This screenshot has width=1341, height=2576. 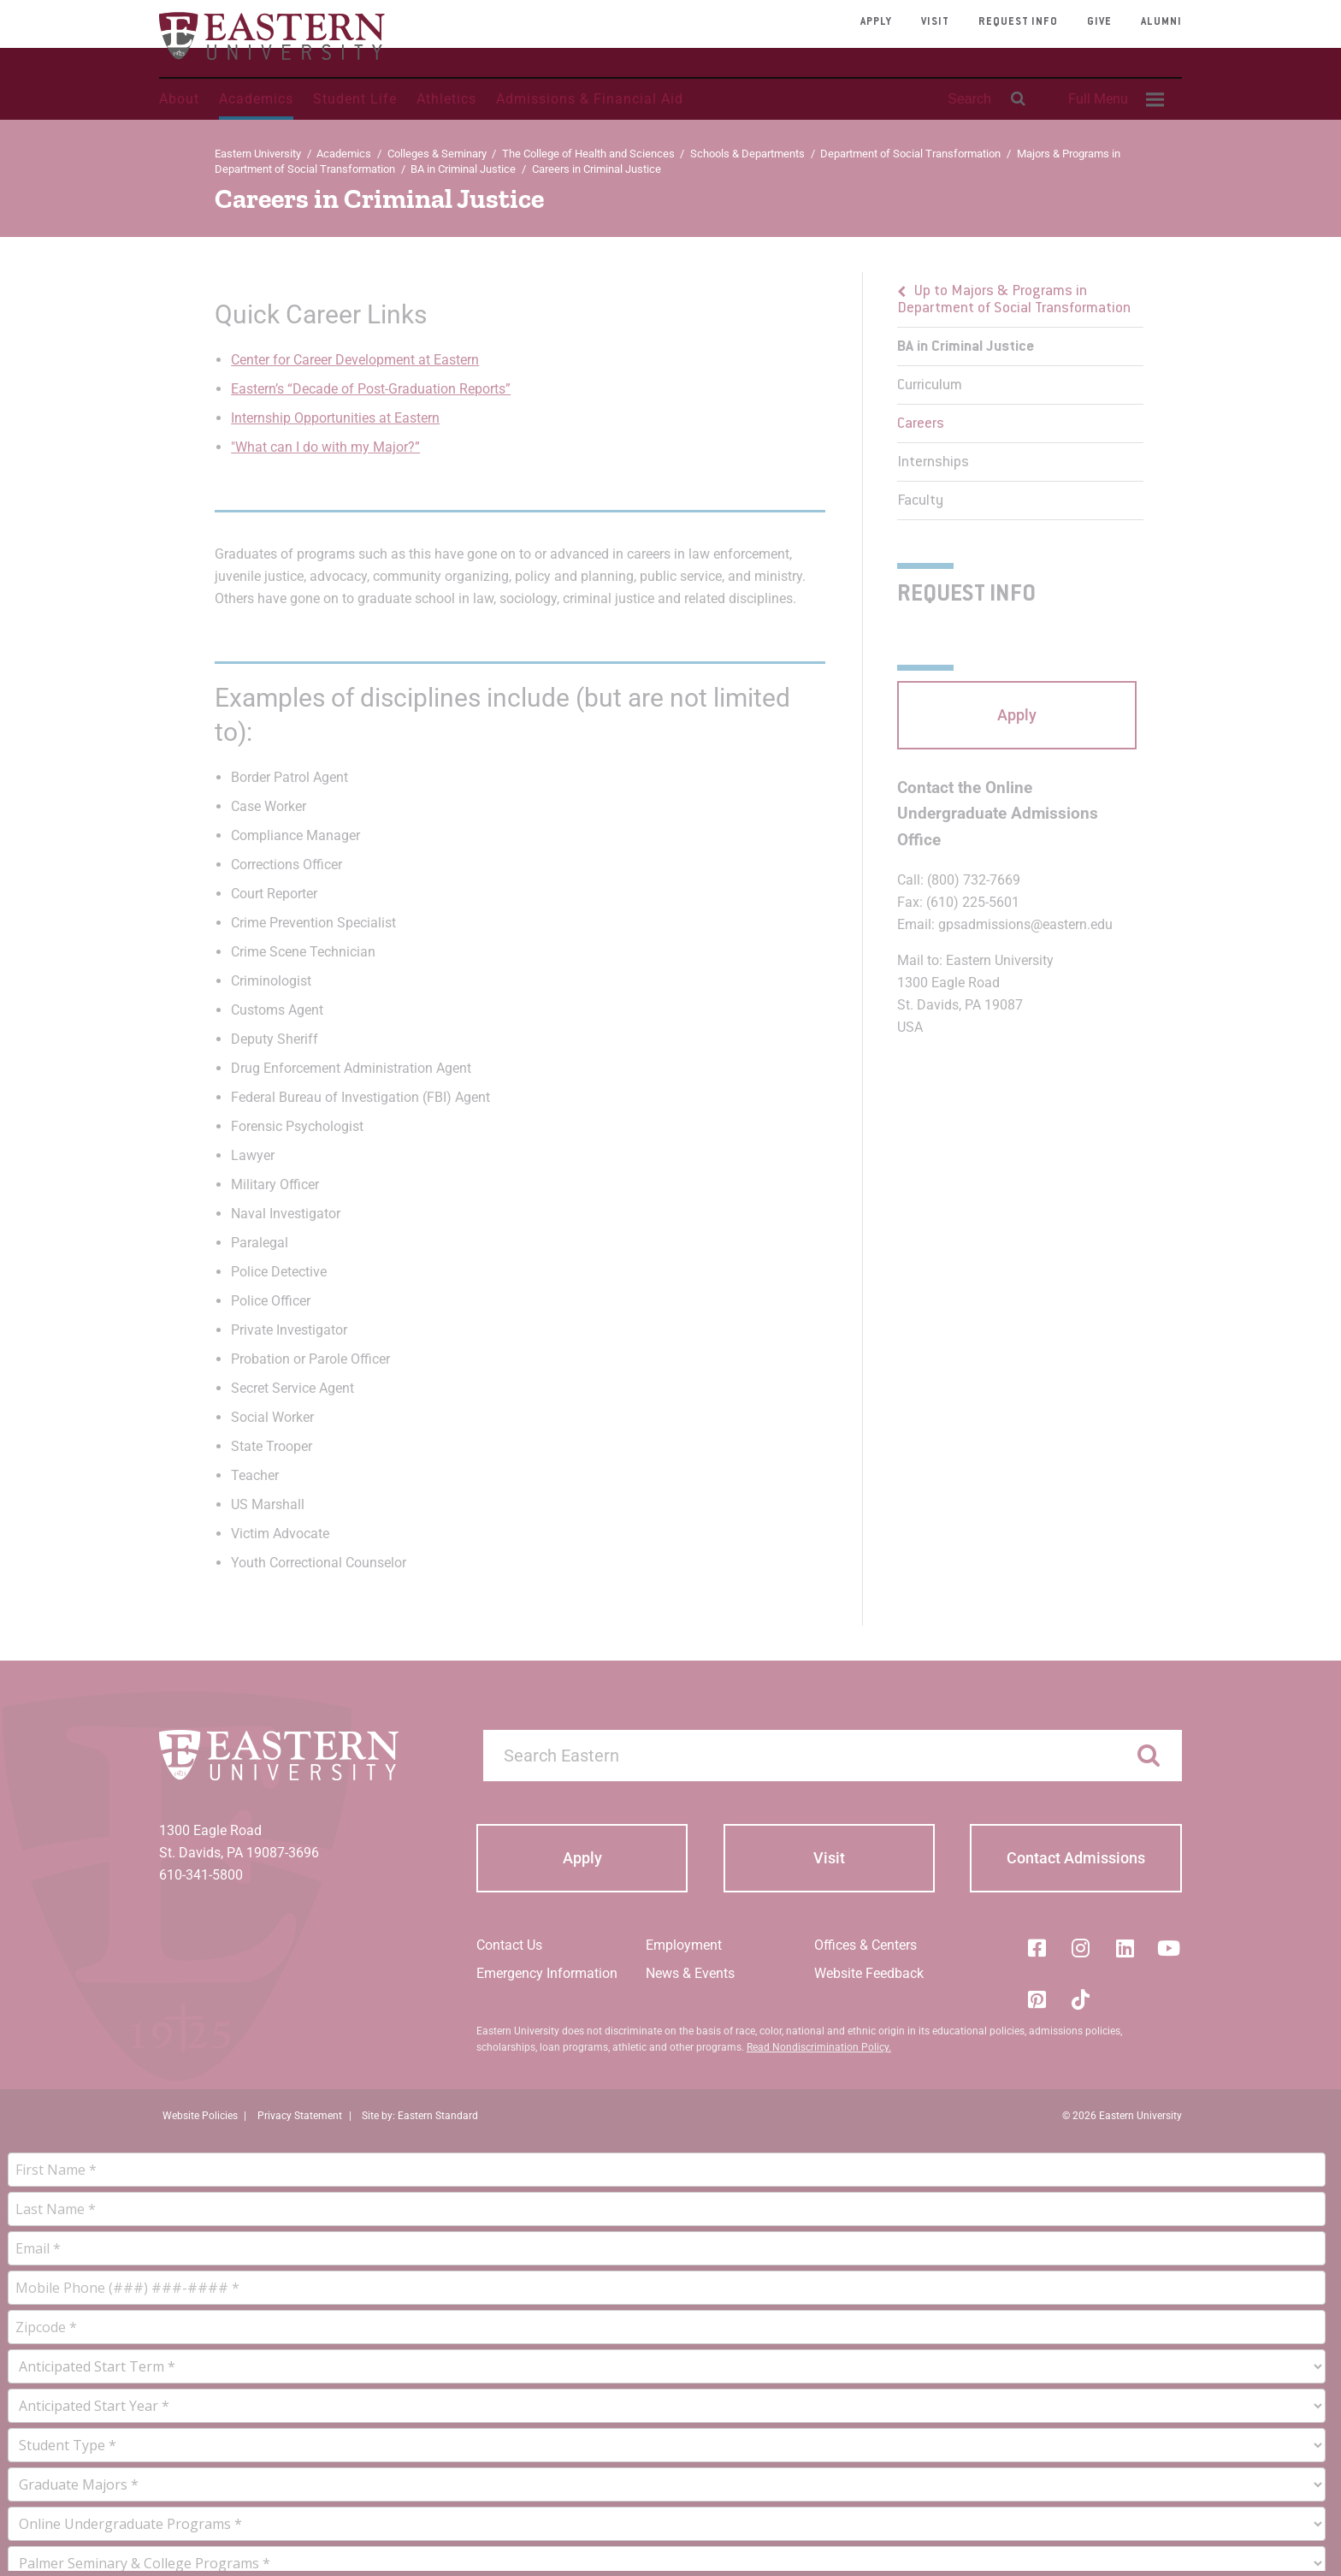 What do you see at coordinates (935, 22) in the screenshot?
I see `Visit` at bounding box center [935, 22].